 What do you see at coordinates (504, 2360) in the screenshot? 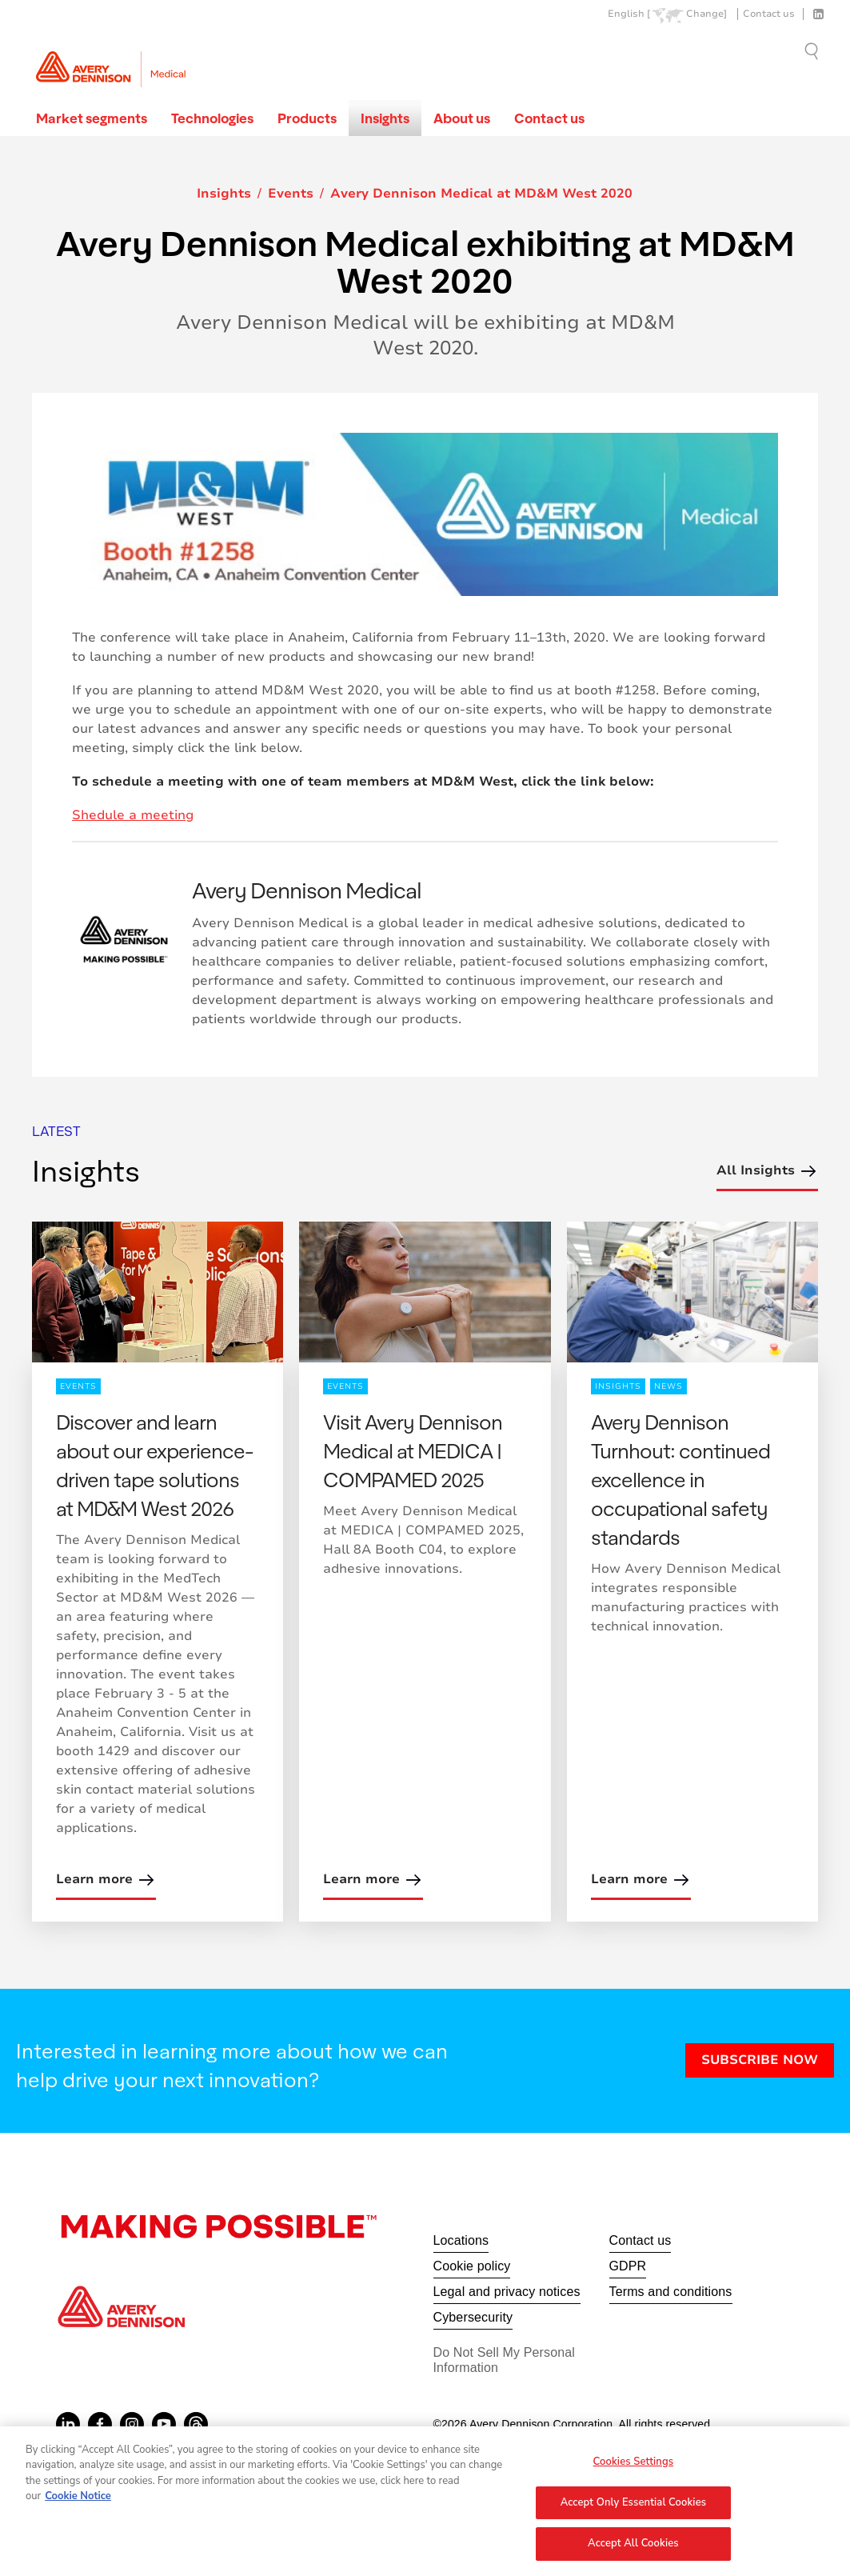
I see `Do Not Sell My Personal Information` at bounding box center [504, 2360].